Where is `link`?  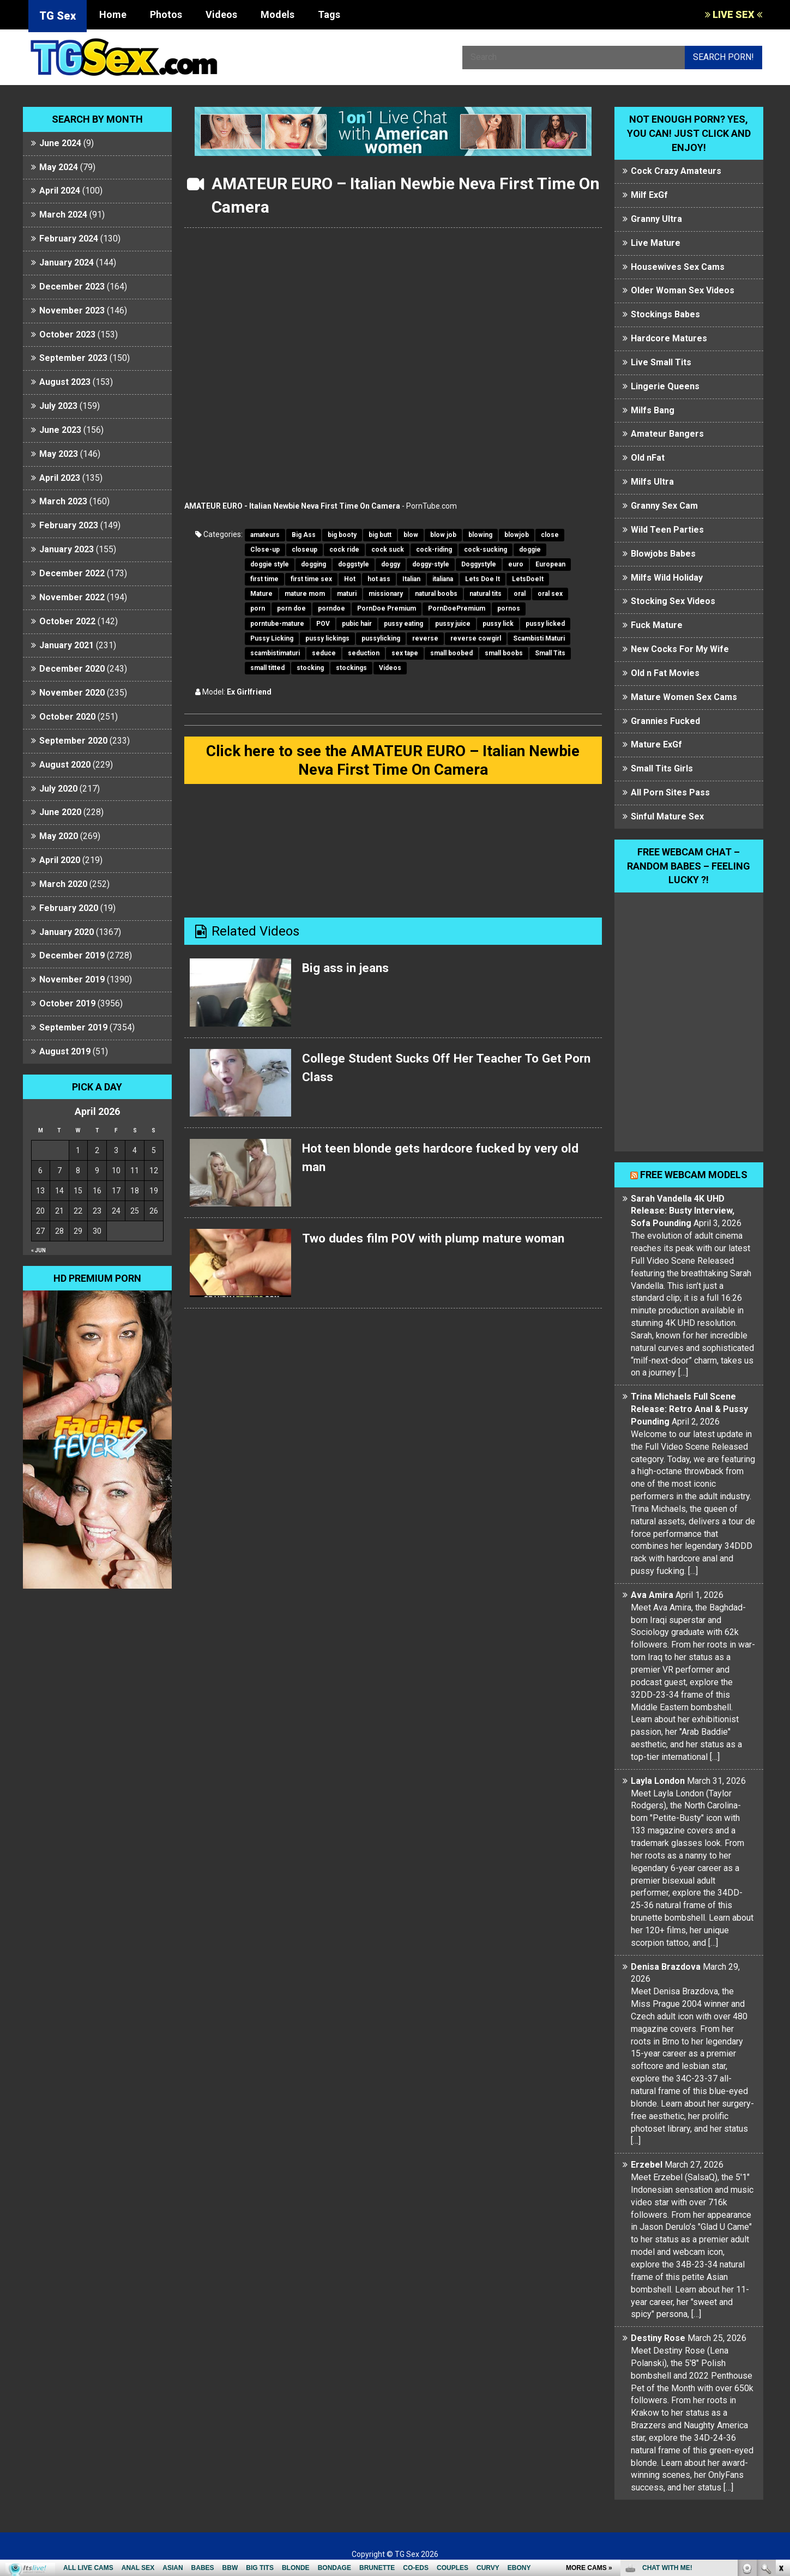 link is located at coordinates (780, 2405).